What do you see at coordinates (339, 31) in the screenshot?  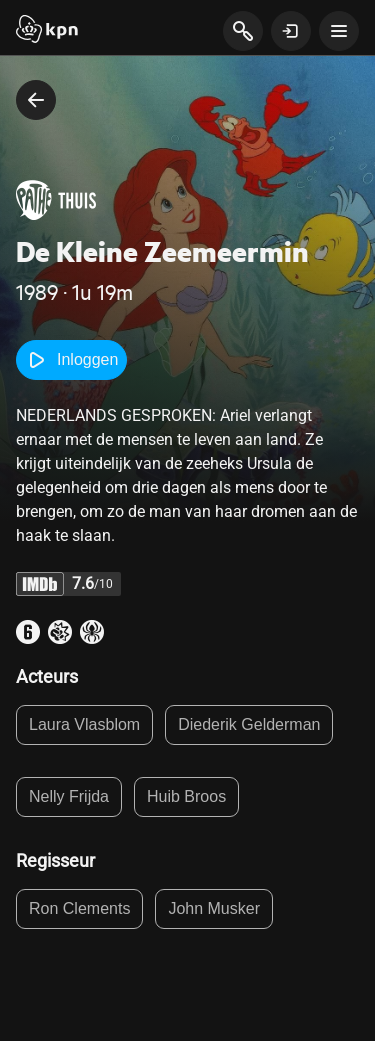 I see `[toon navigatie menu]` at bounding box center [339, 31].